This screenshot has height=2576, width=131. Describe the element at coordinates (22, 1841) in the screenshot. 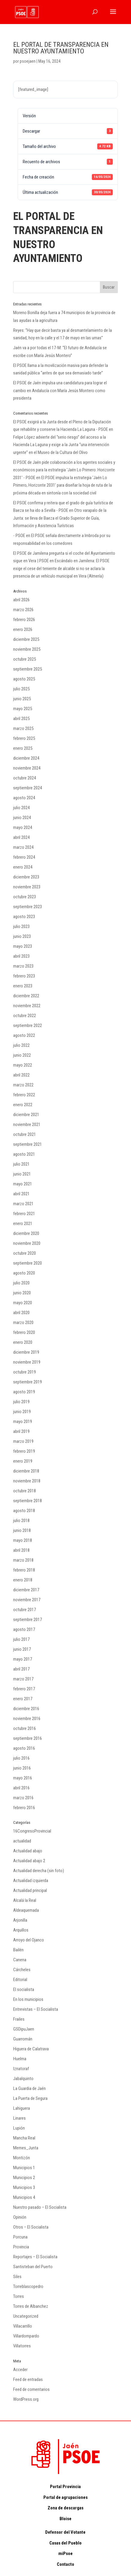

I see `actualidad` at that location.